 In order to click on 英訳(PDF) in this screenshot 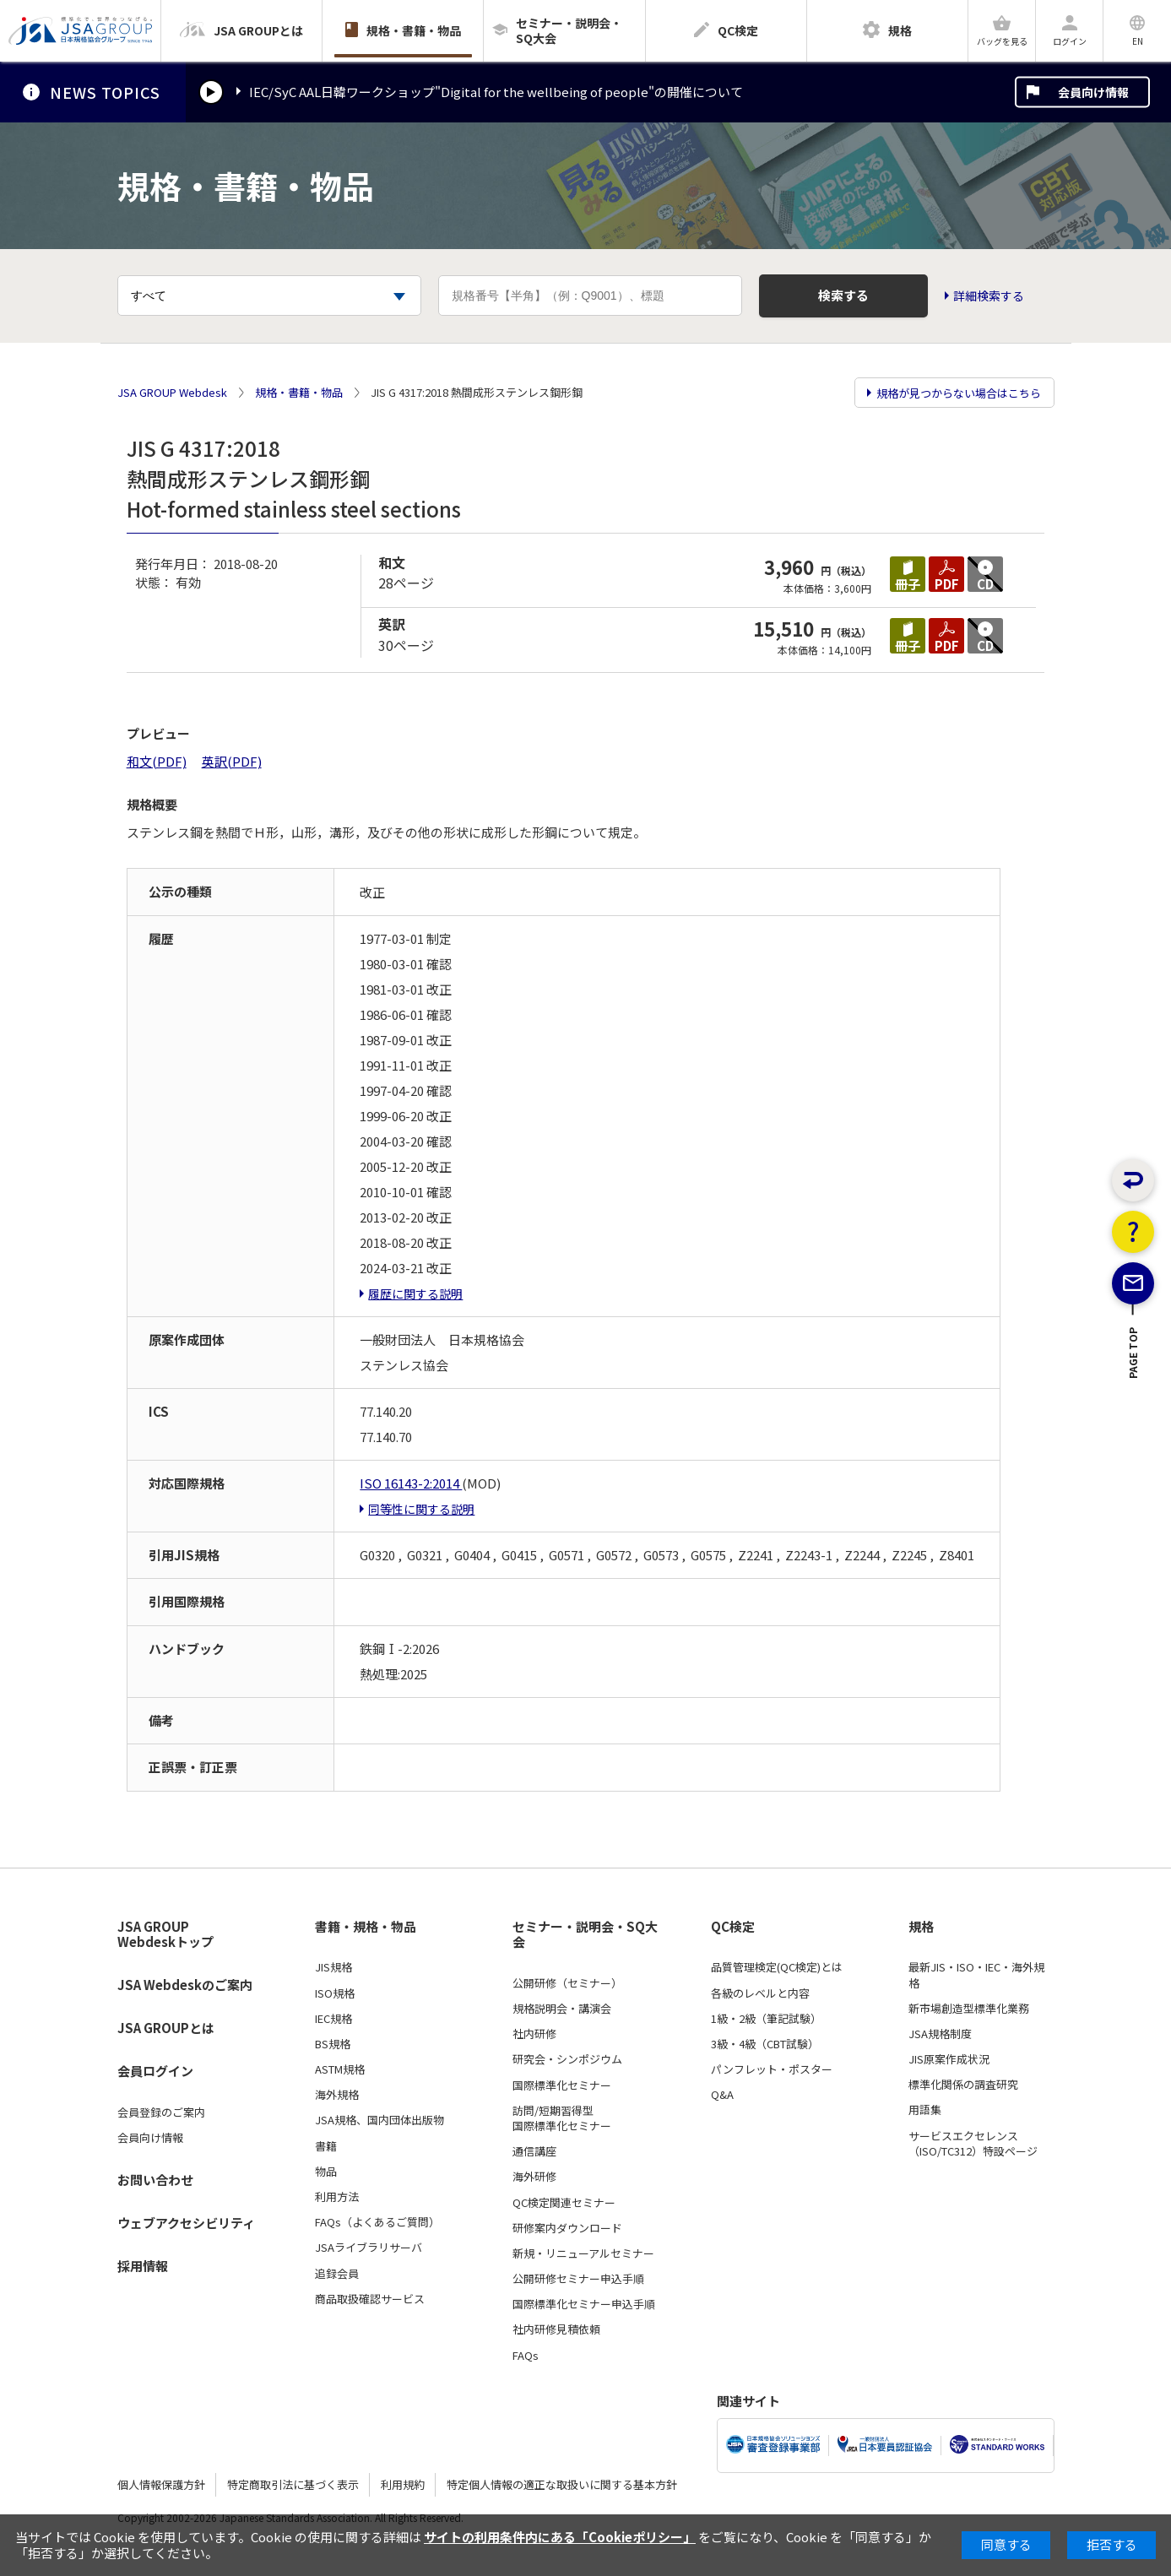, I will do `click(232, 761)`.